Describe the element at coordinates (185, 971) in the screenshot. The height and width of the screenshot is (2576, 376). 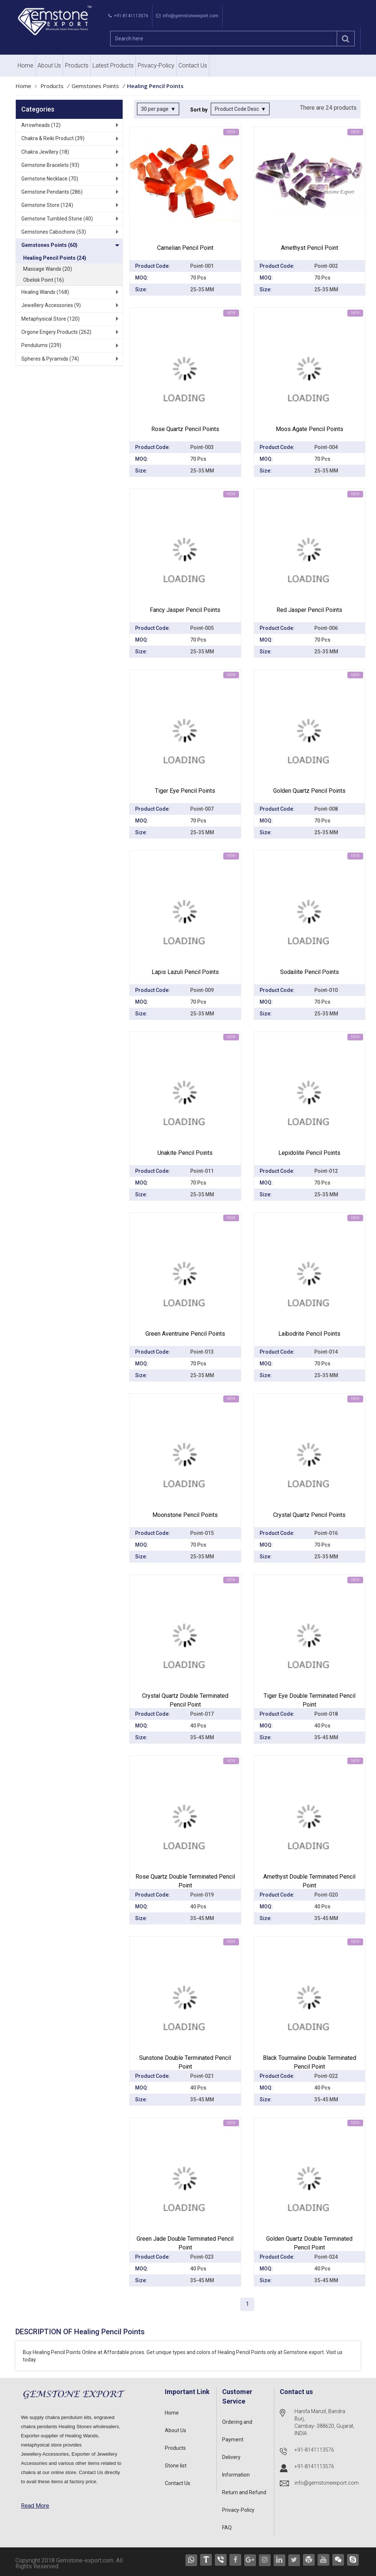
I see `Lapis Lazuli Pencil Points` at that location.